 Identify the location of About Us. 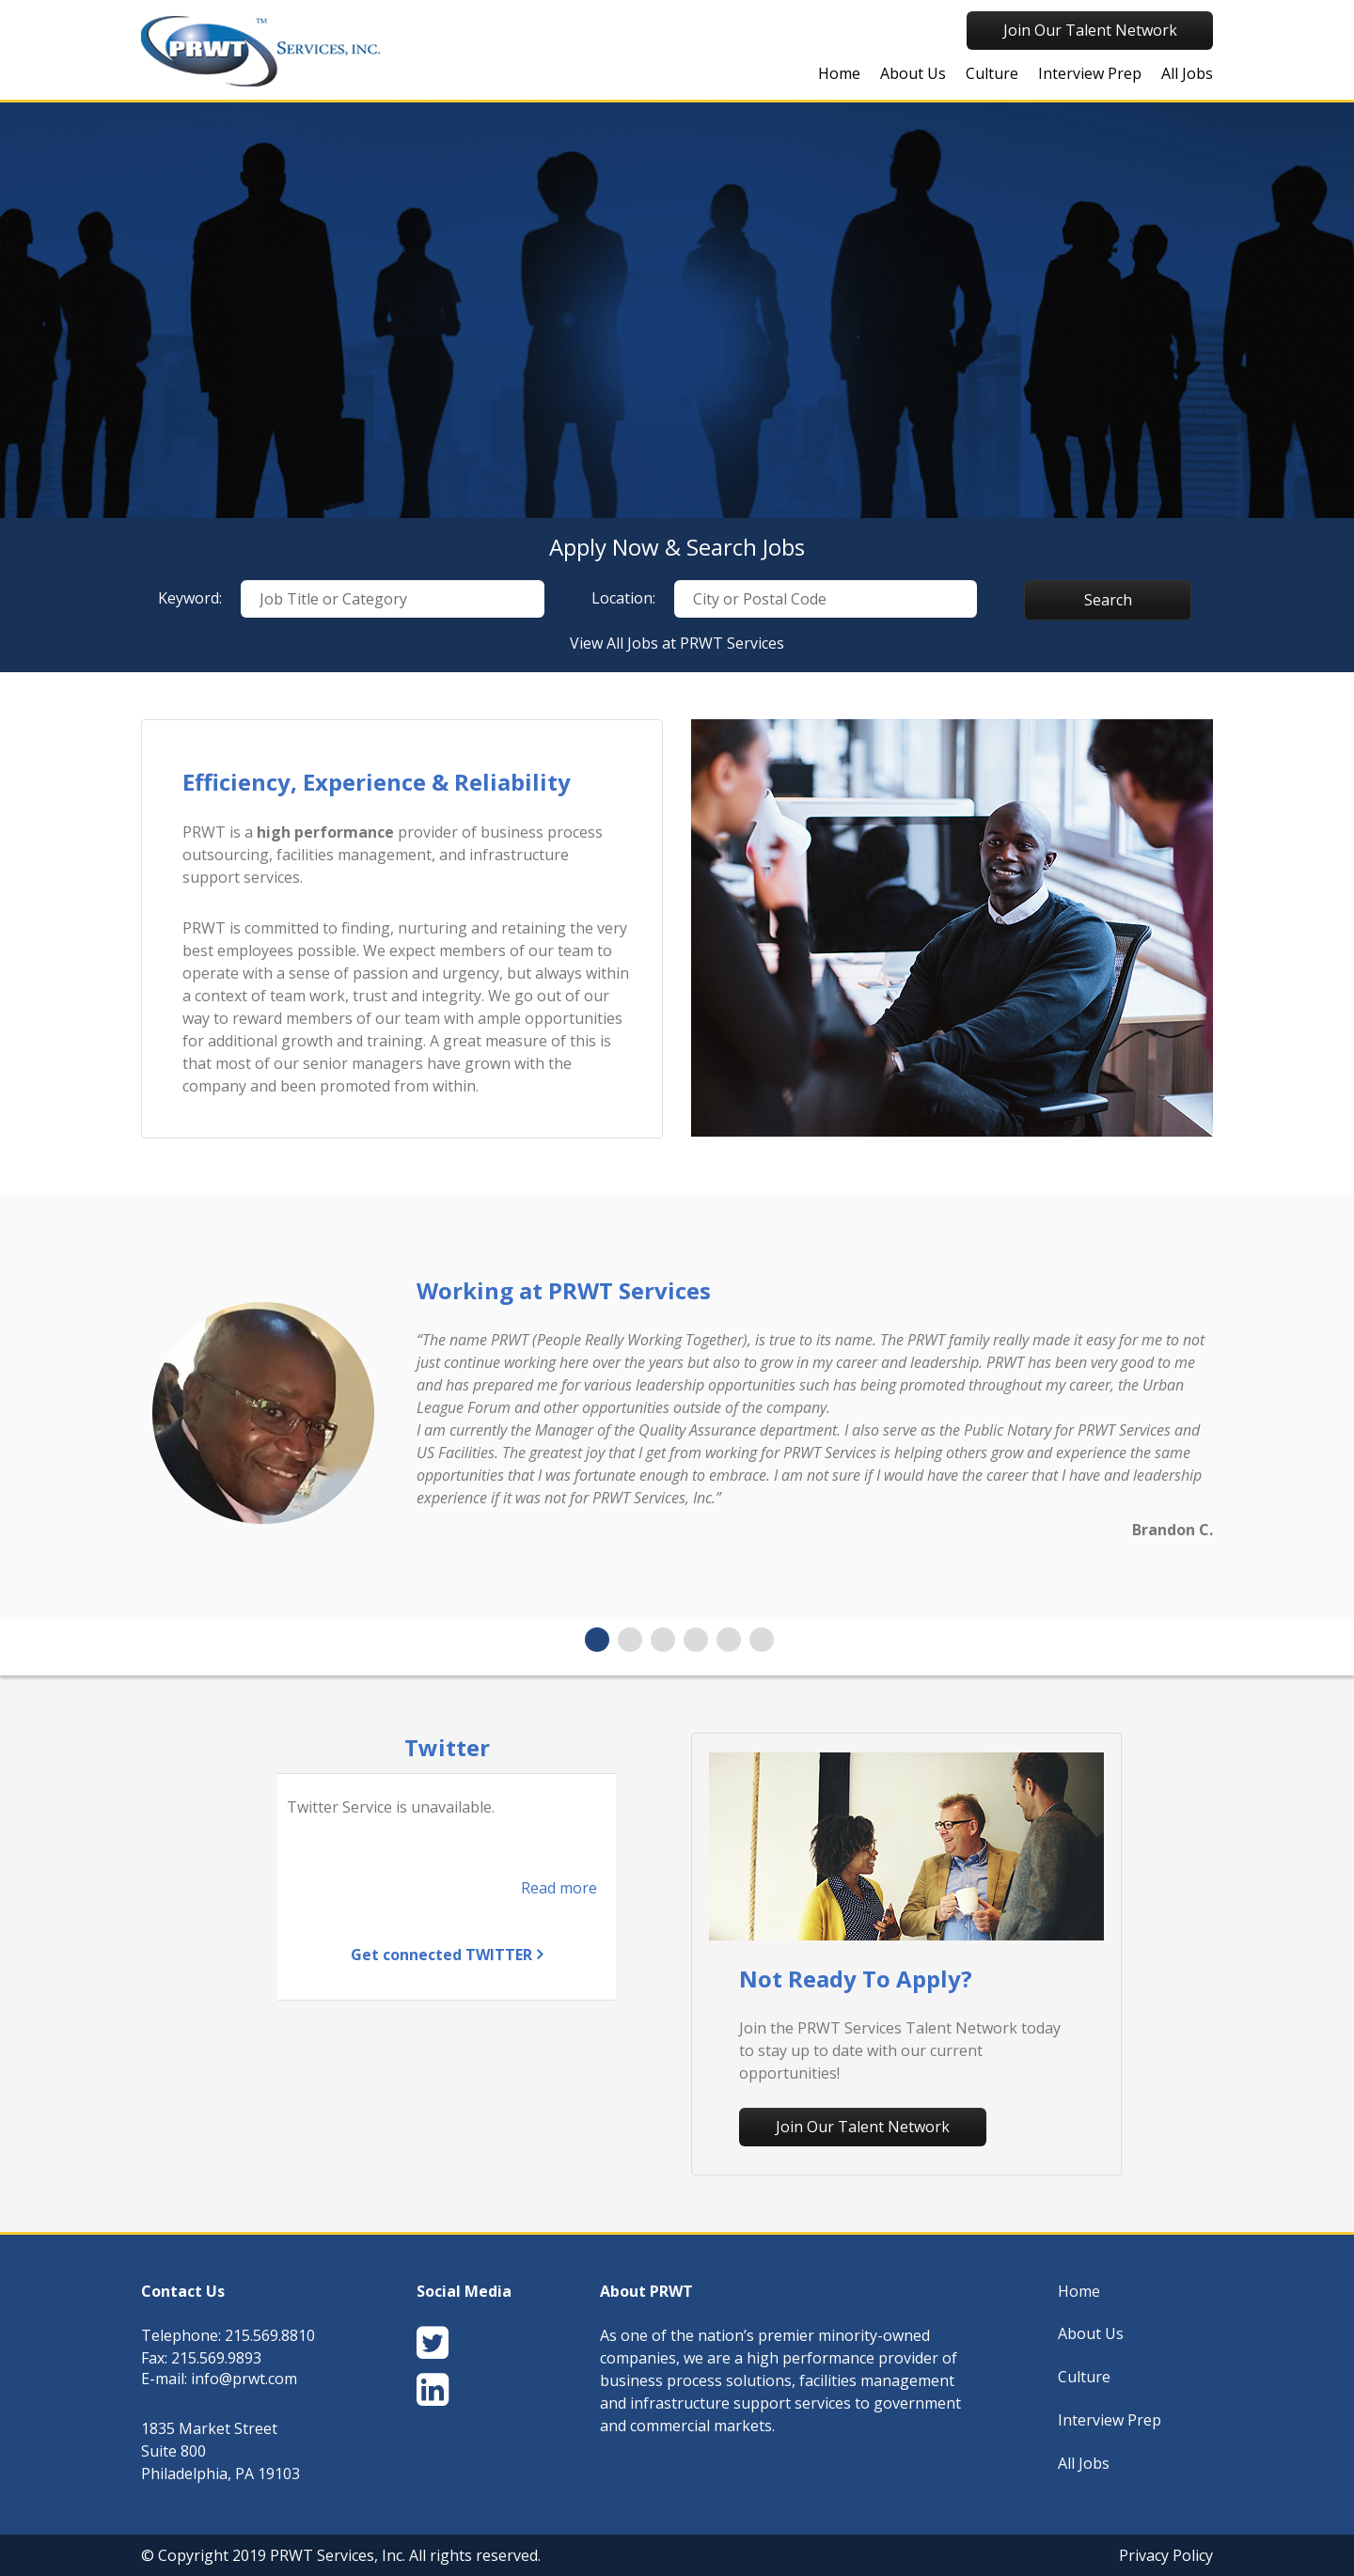
(913, 73).